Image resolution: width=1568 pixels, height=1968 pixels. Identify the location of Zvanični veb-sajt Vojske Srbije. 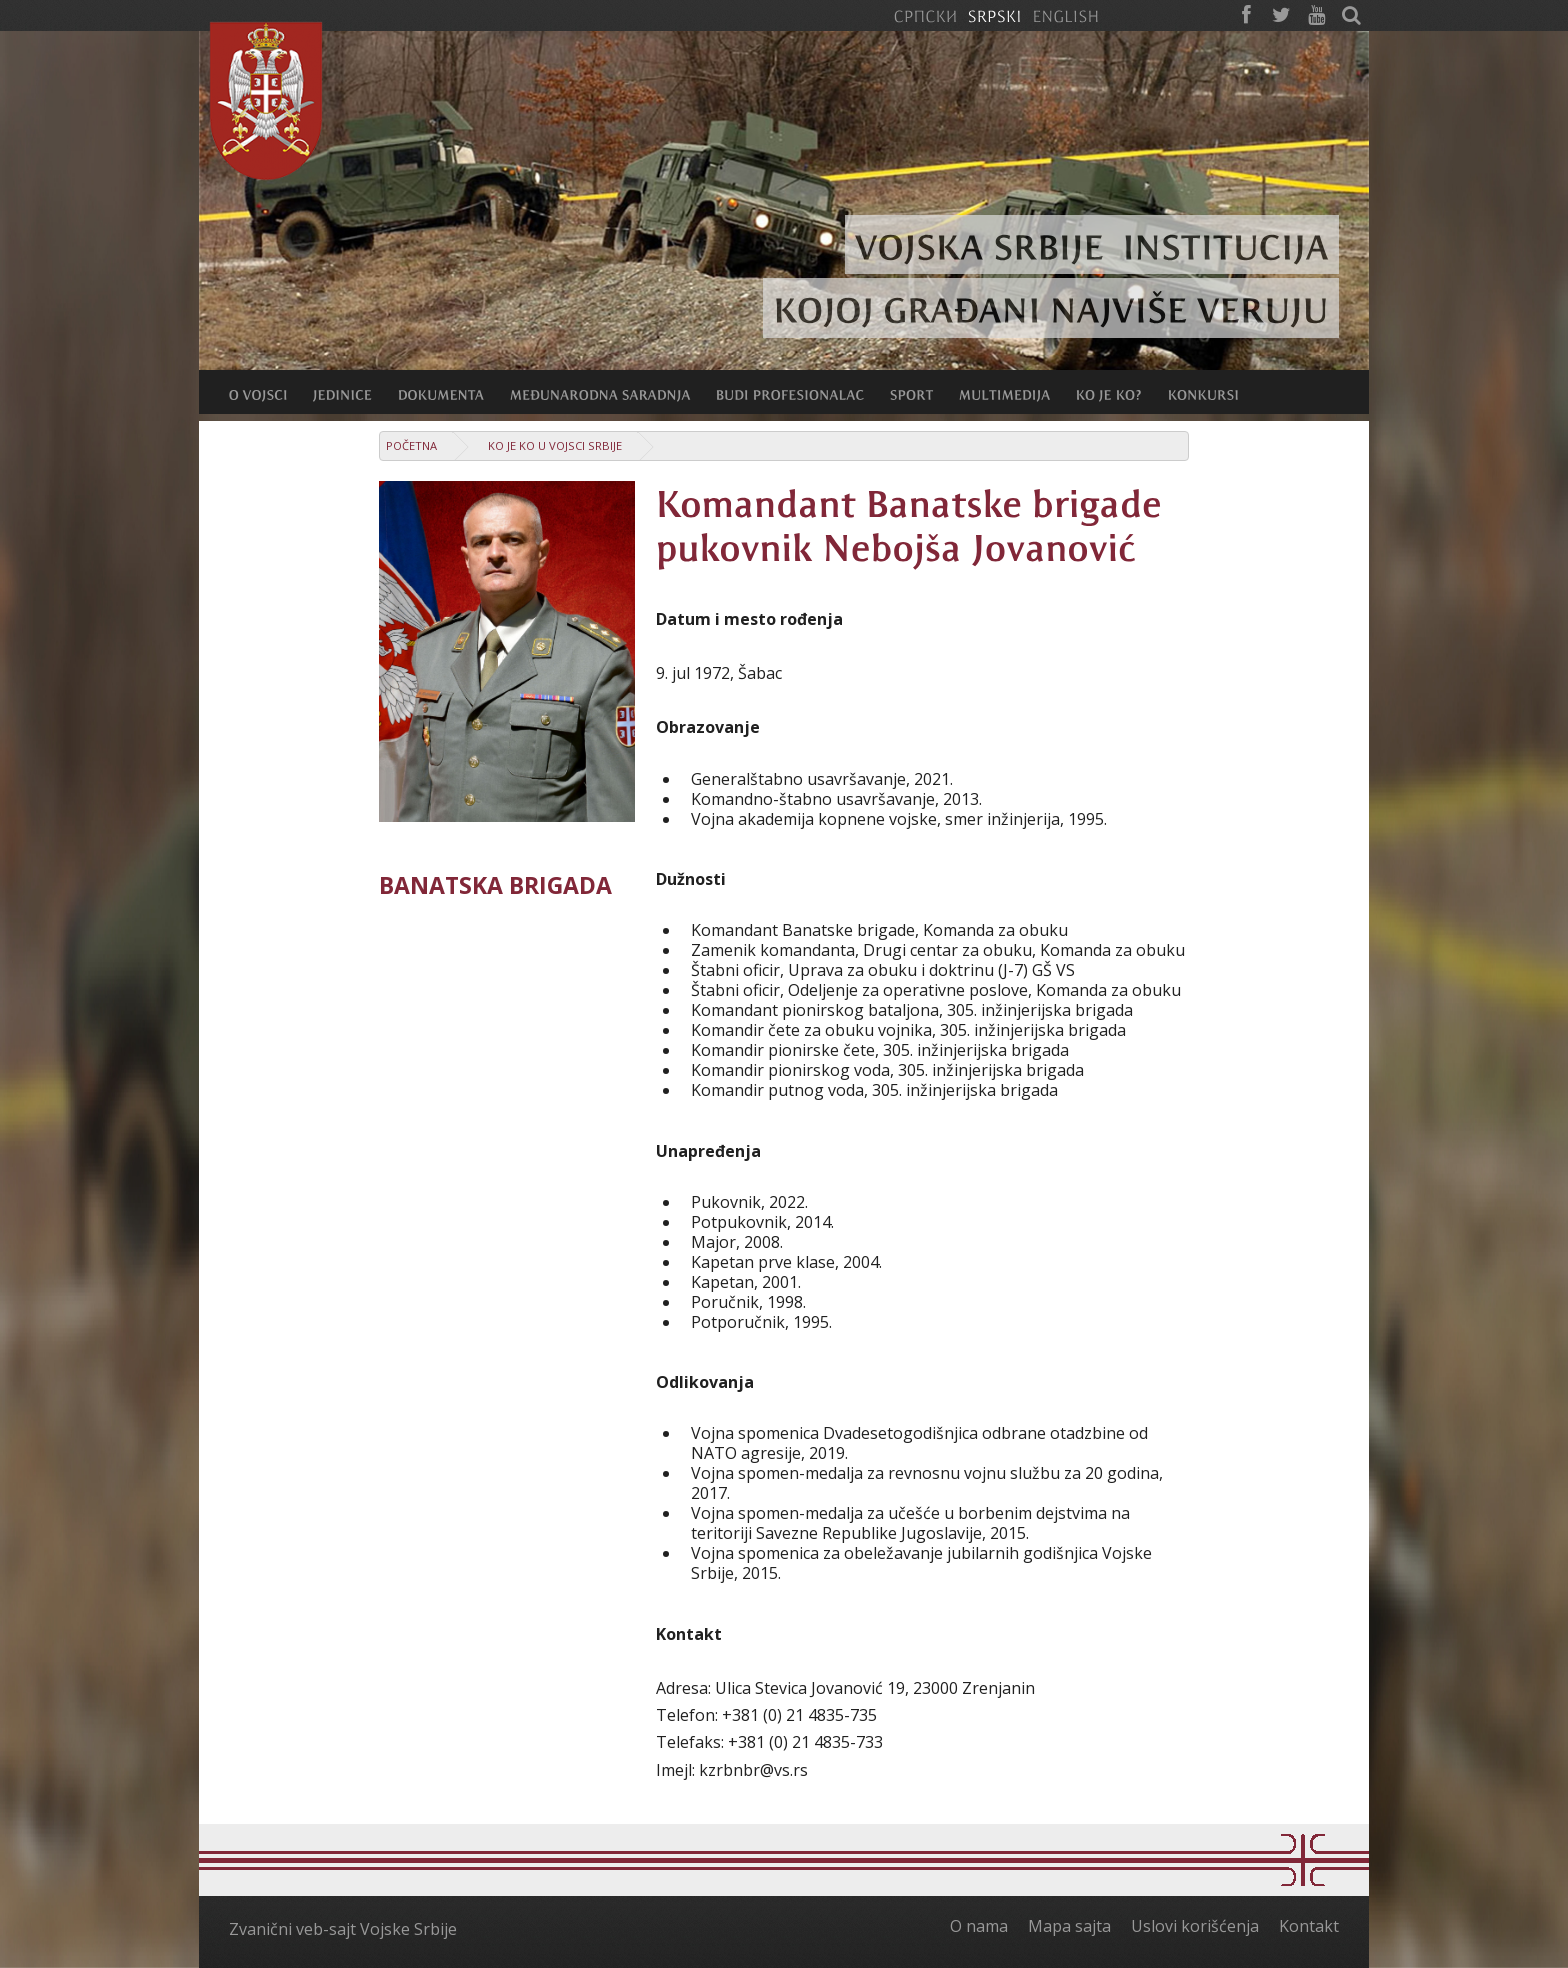
(343, 1929).